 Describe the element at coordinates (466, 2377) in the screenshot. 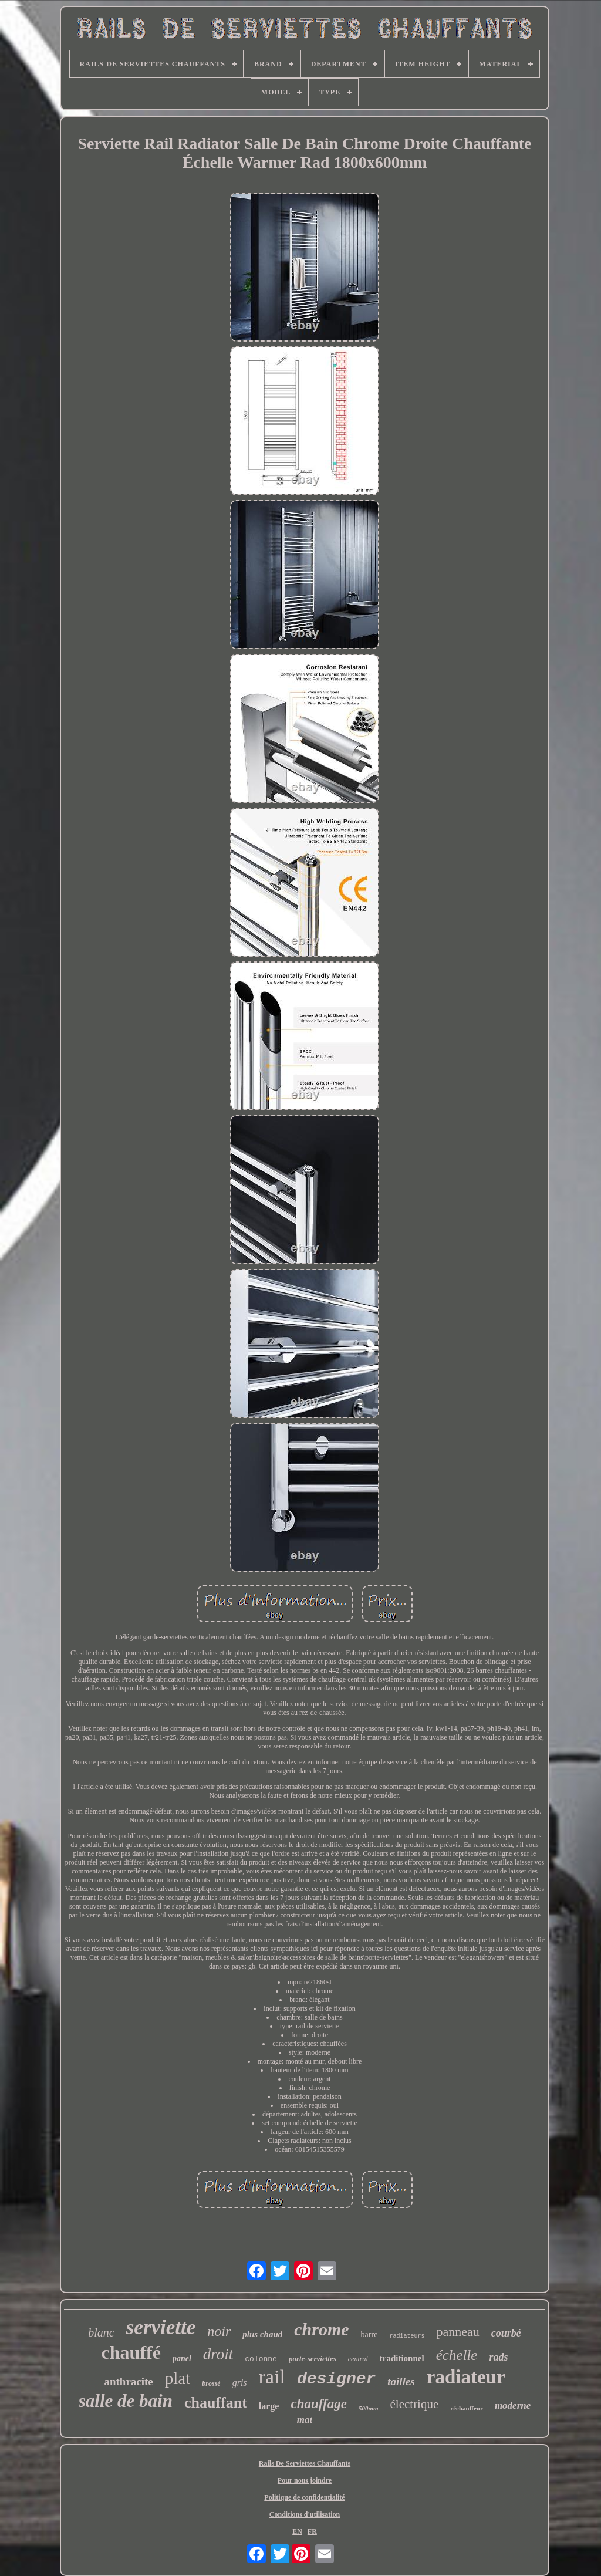

I see `radiateur` at that location.